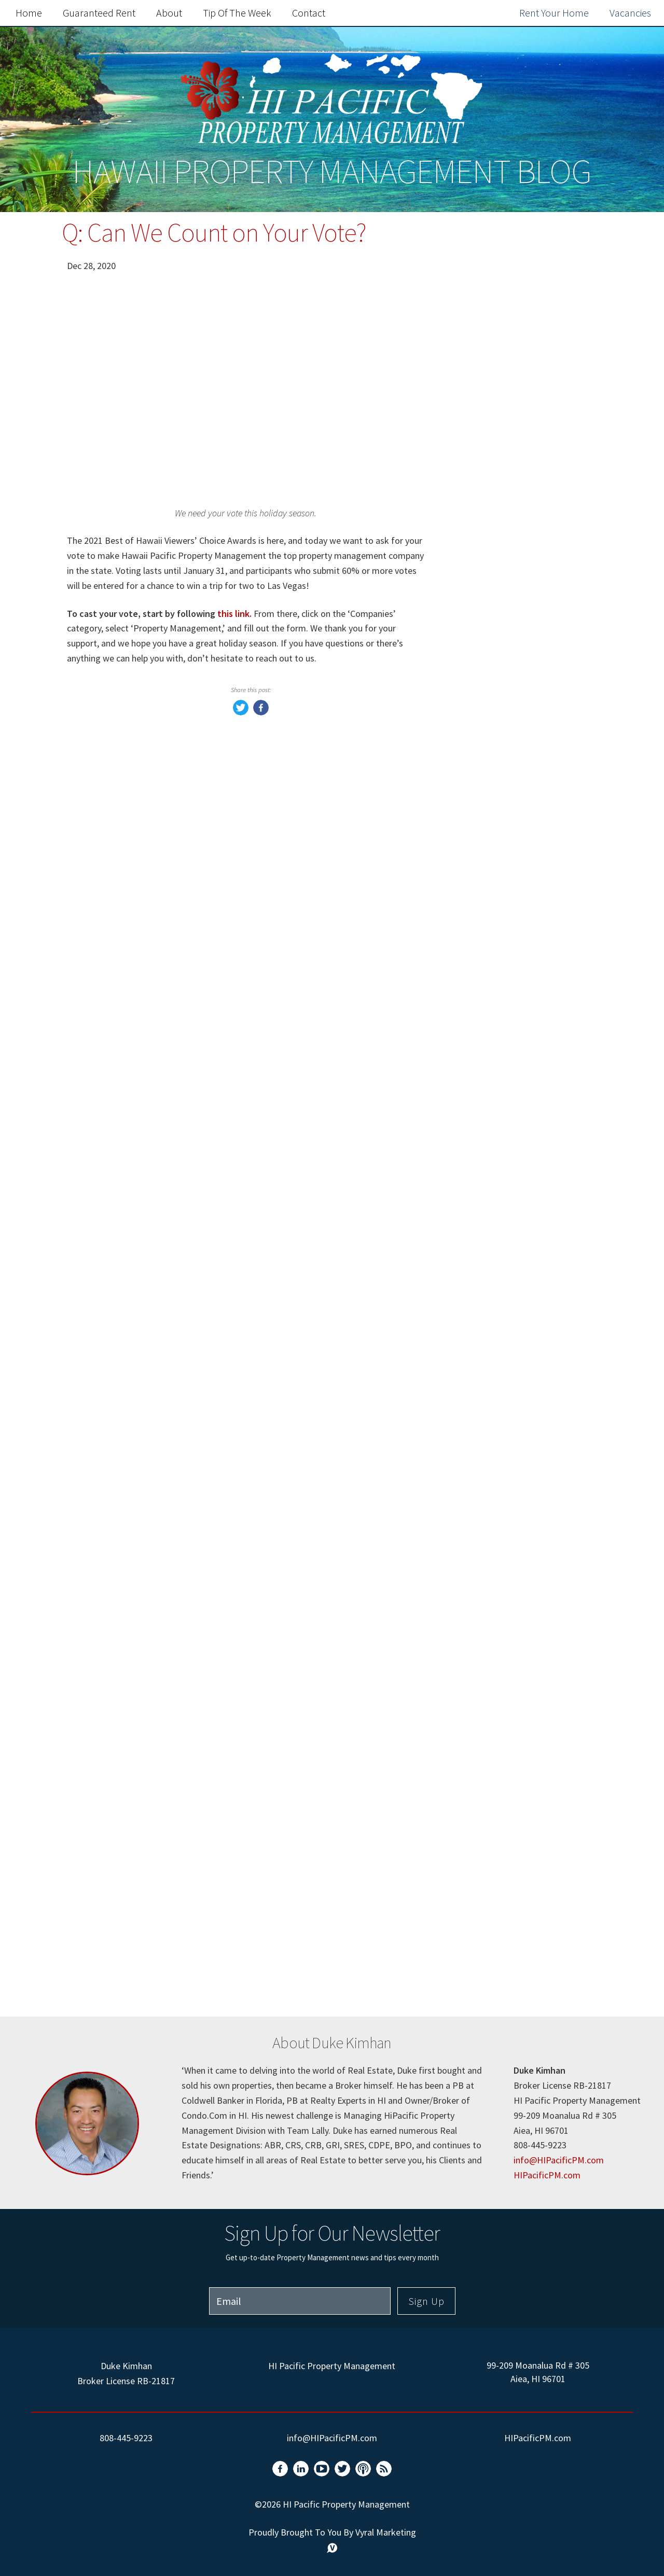 This screenshot has width=664, height=2576. Describe the element at coordinates (493, 1462) in the screenshot. I see `home repairs` at that location.